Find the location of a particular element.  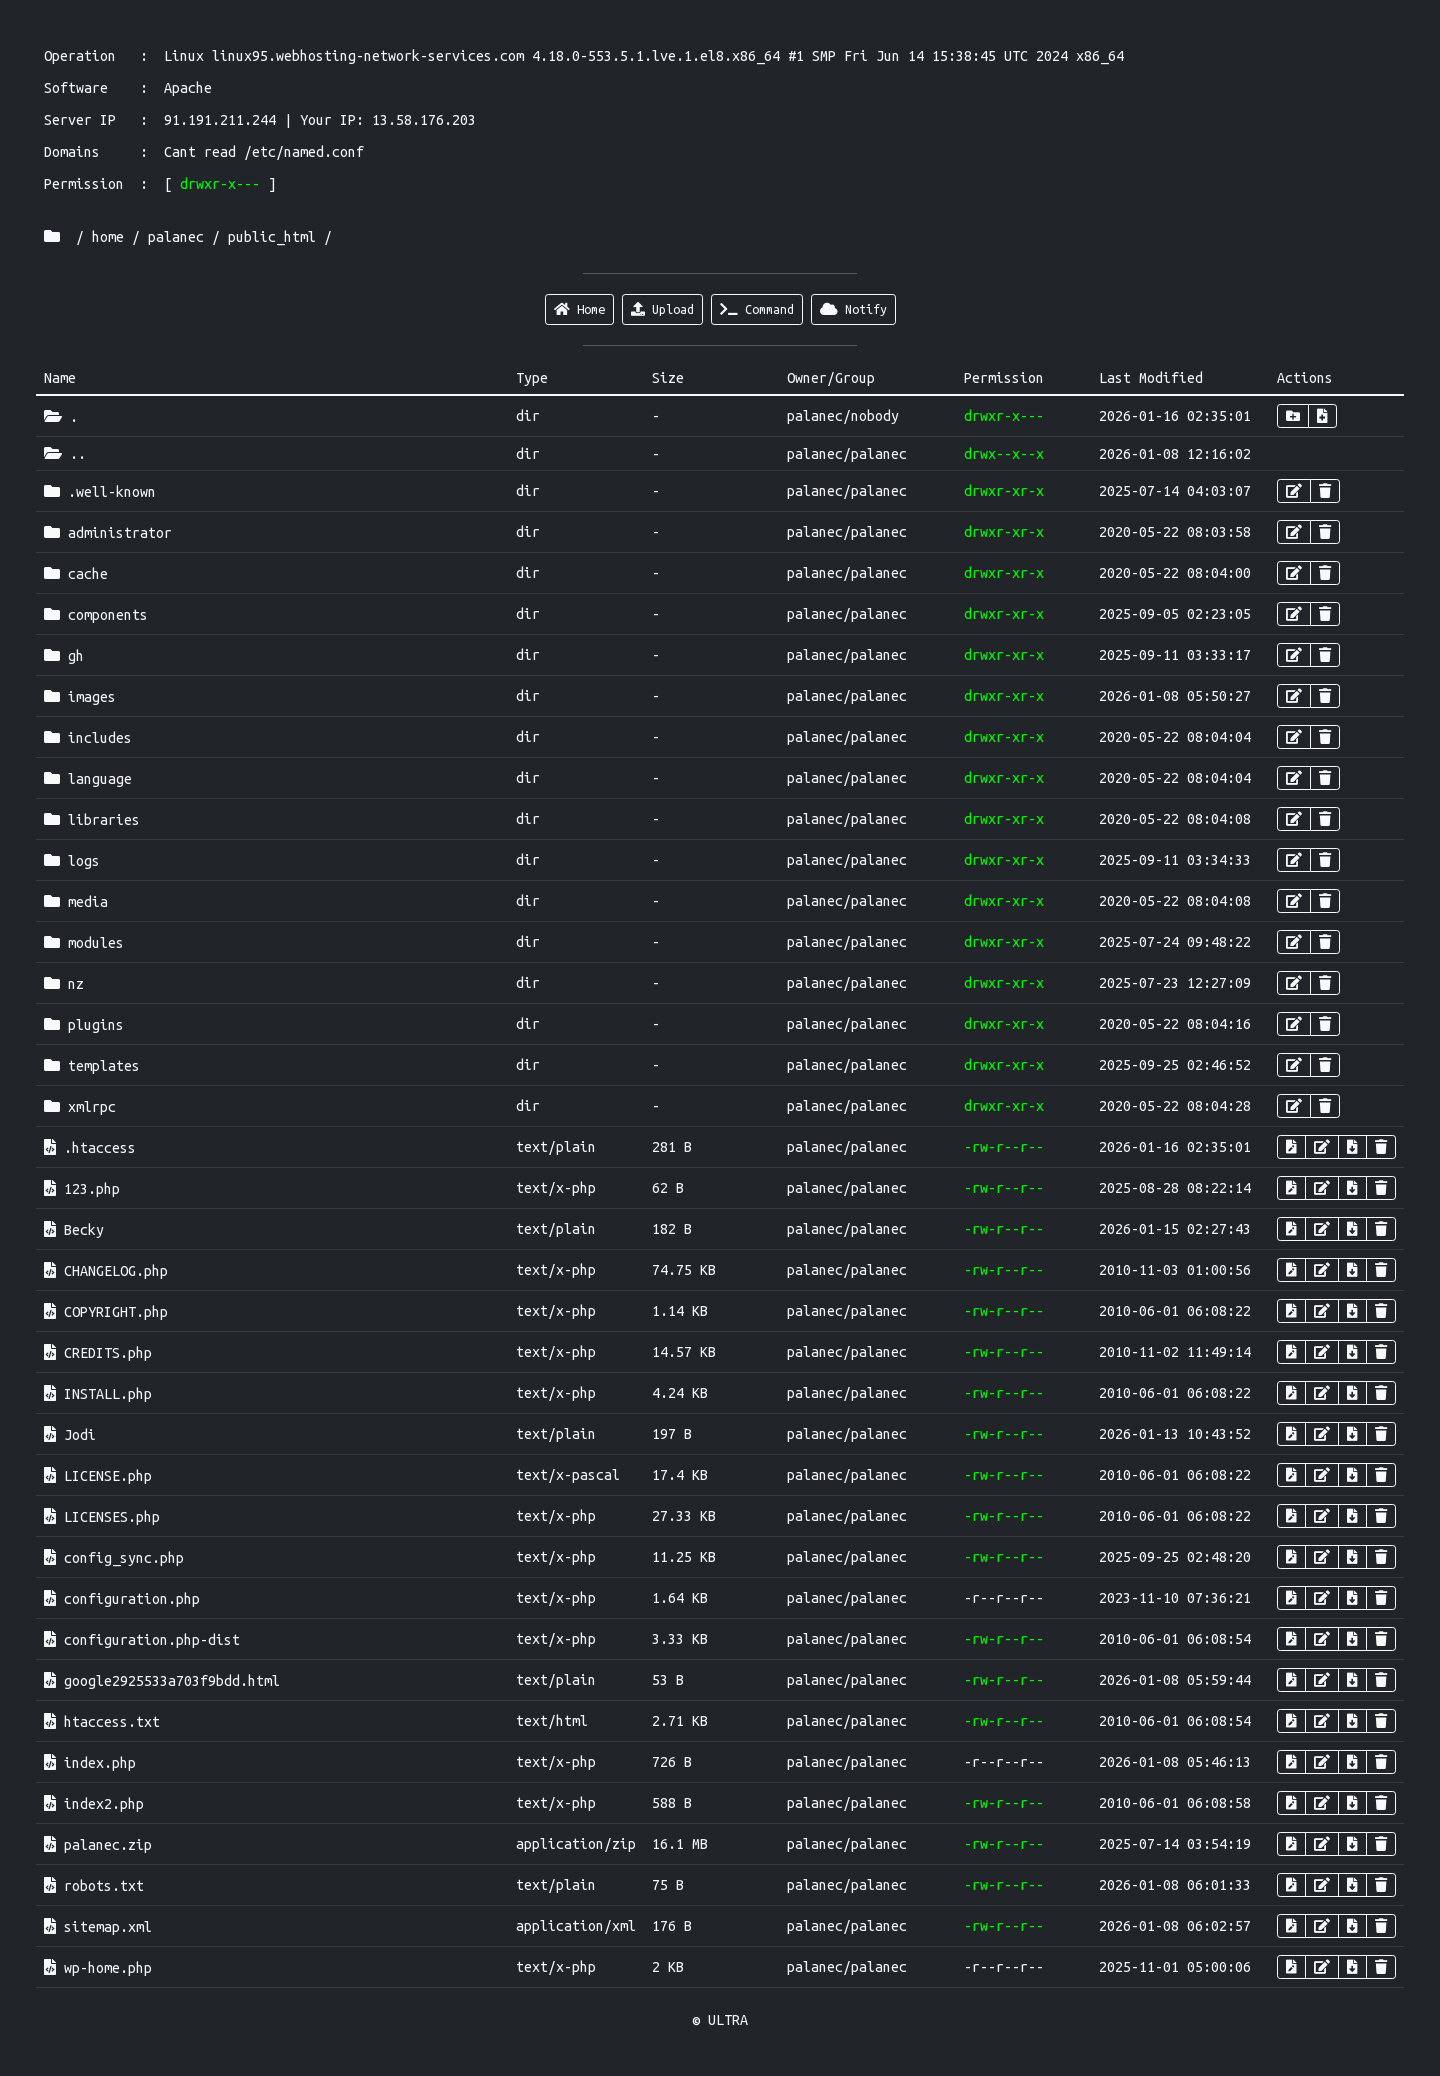

htaccess.txt is located at coordinates (102, 1722).